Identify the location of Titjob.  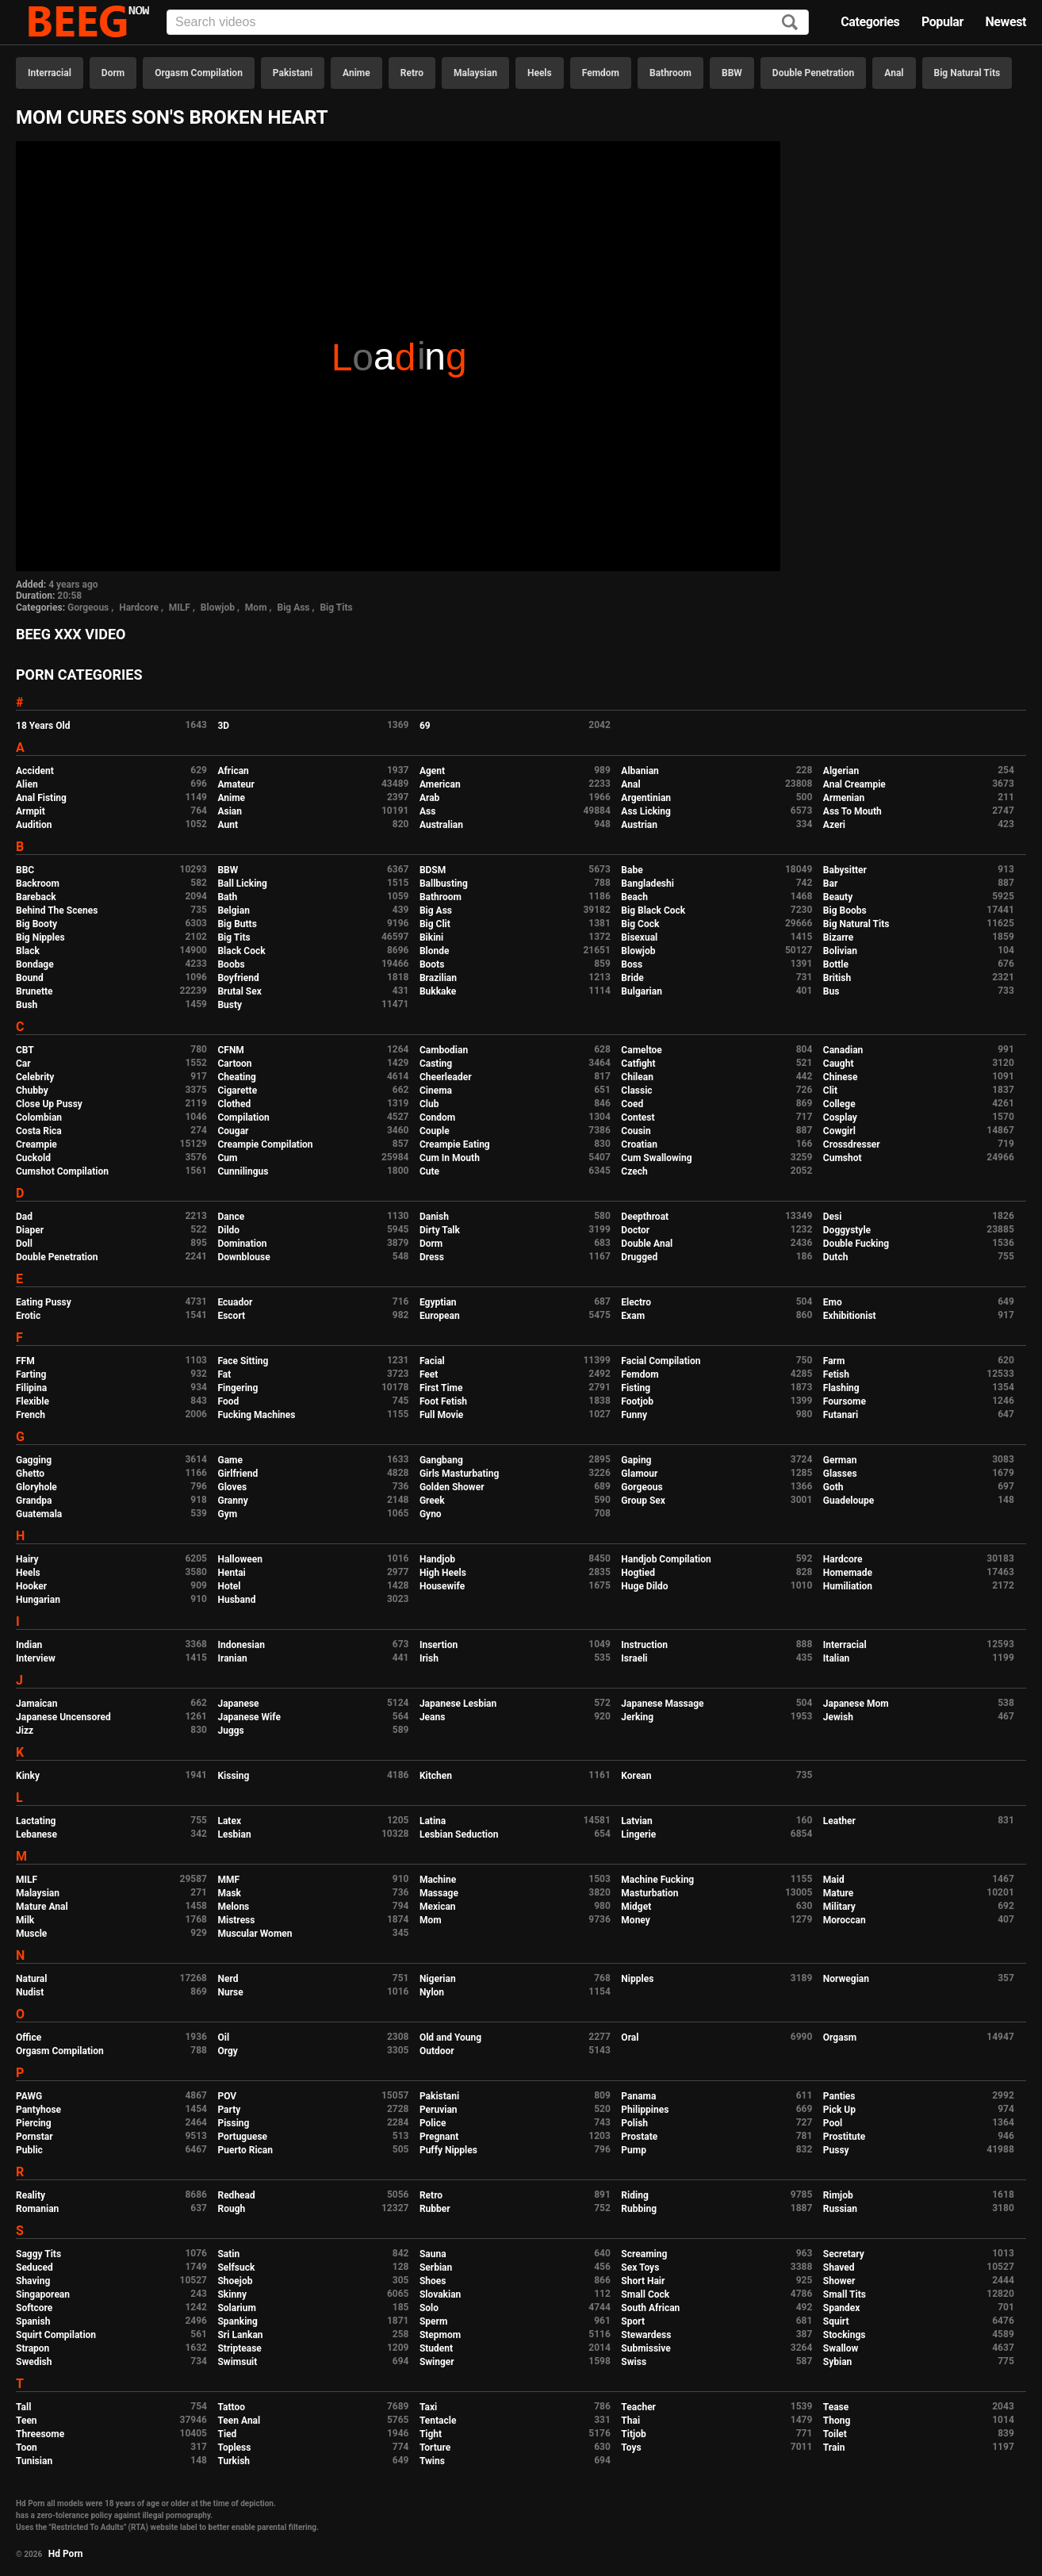
(633, 2434).